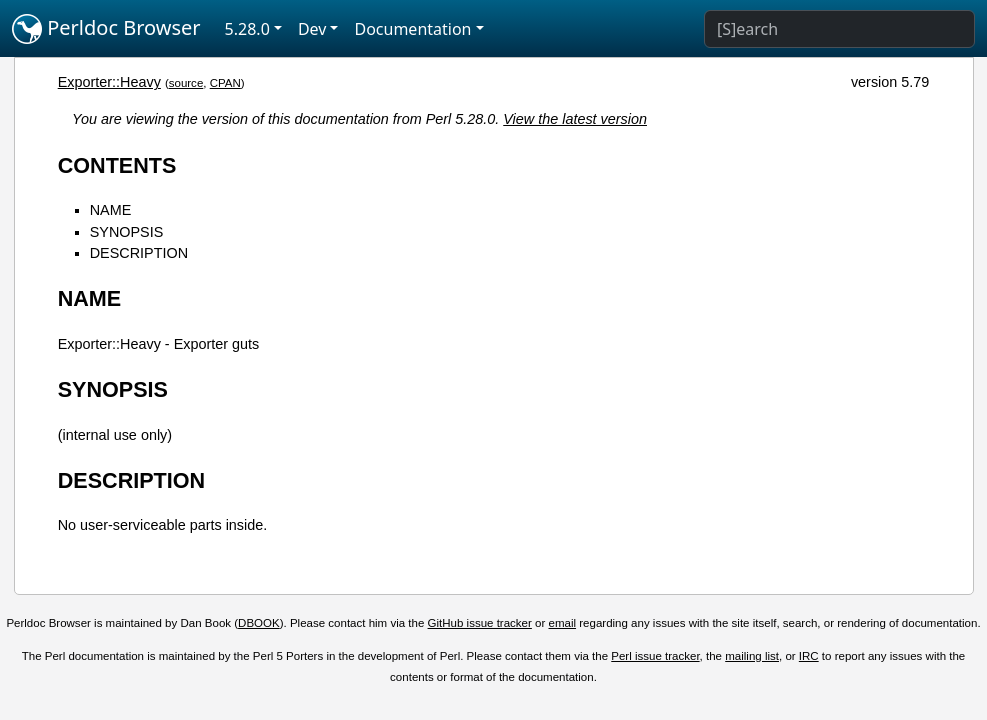  What do you see at coordinates (655, 656) in the screenshot?
I see `Perl issue tracker` at bounding box center [655, 656].